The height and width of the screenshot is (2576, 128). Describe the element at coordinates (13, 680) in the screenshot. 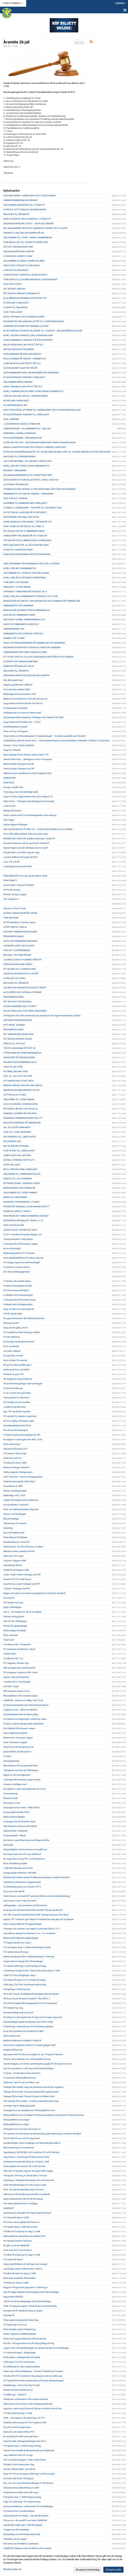

I see `Köp årets guld-tröja!` at that location.